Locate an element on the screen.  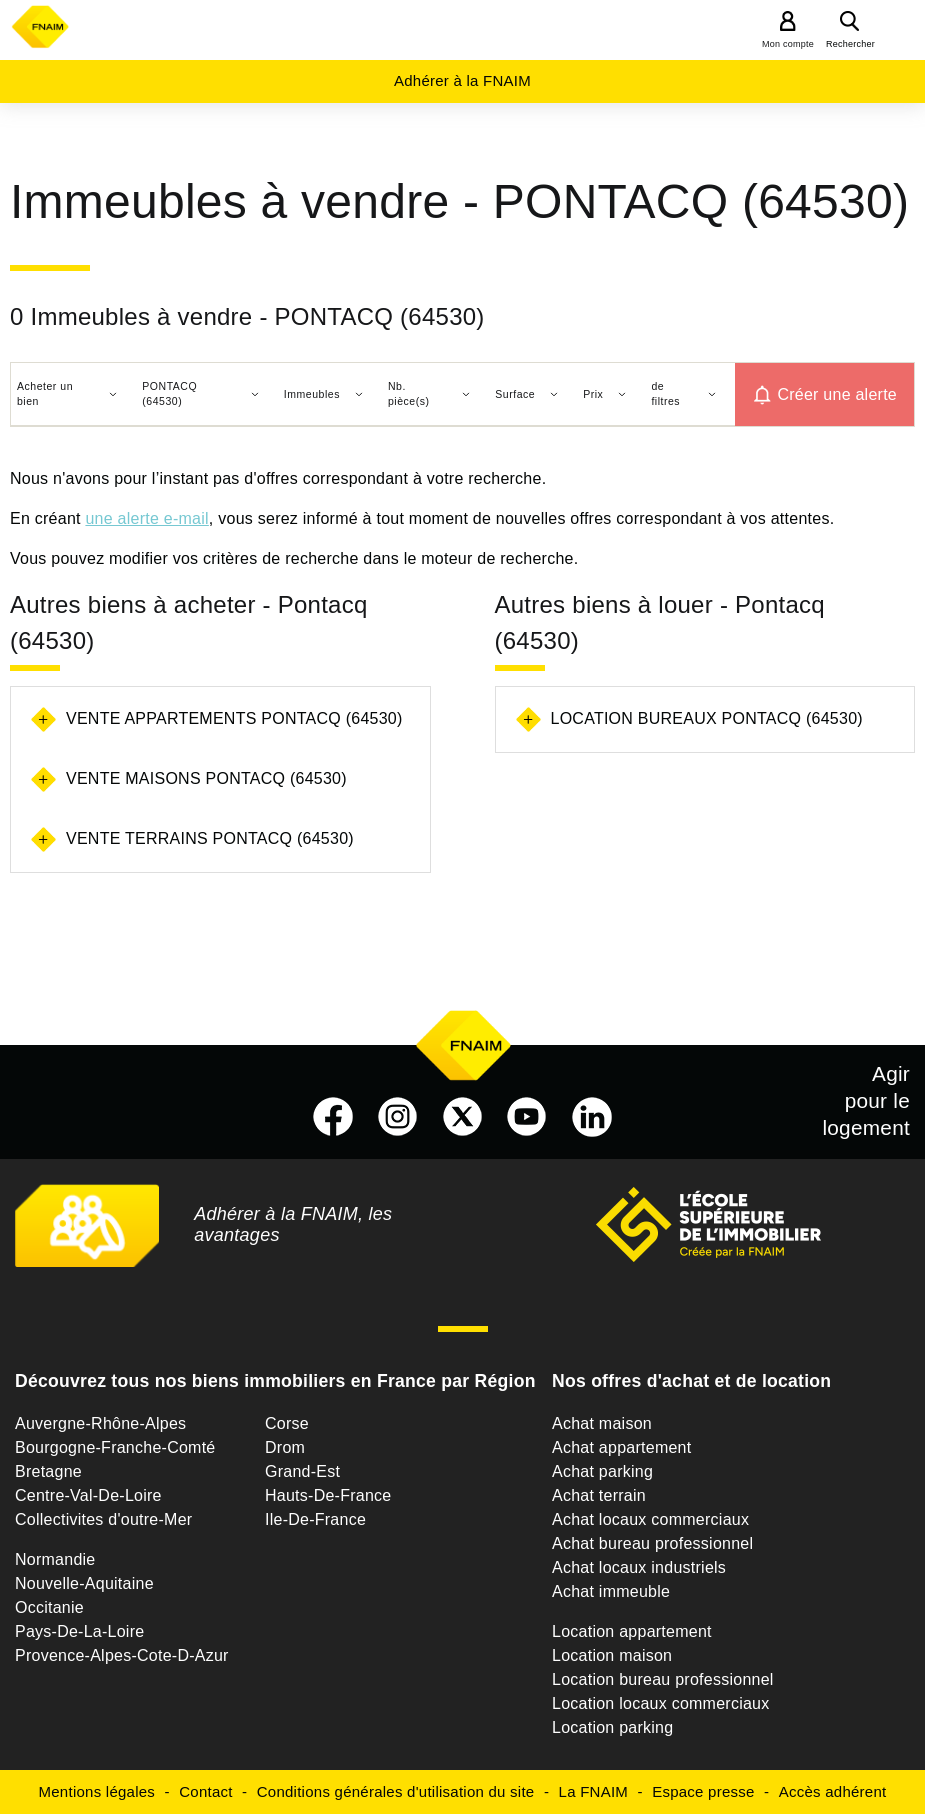
Provence-Alpes-Cote-D-Azur is located at coordinates (122, 1655).